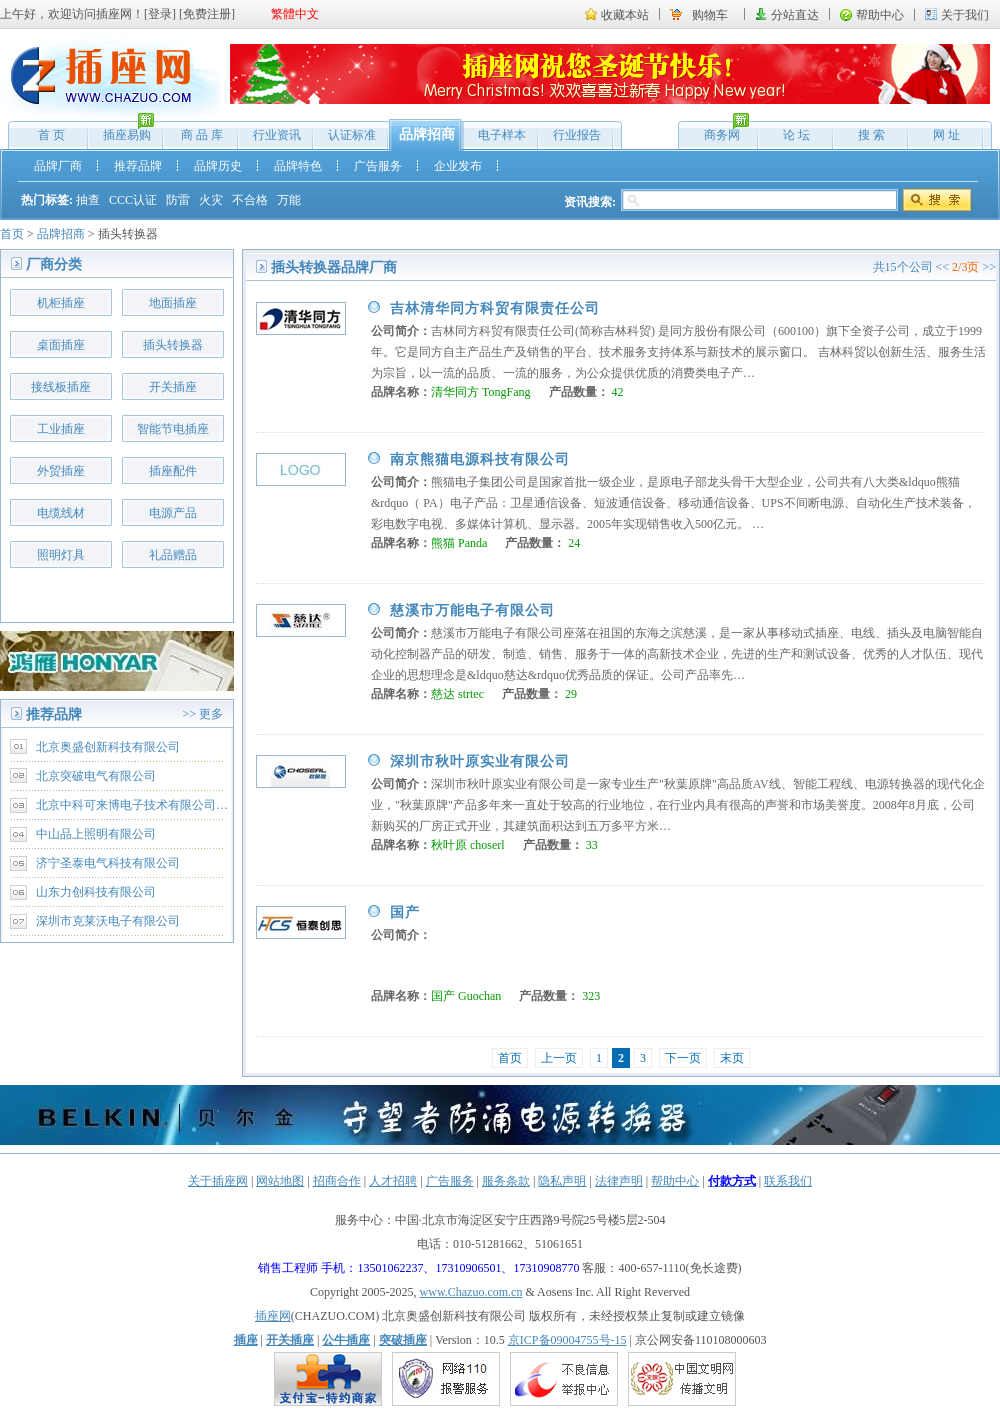  Describe the element at coordinates (788, 1181) in the screenshot. I see `联系我们` at that location.